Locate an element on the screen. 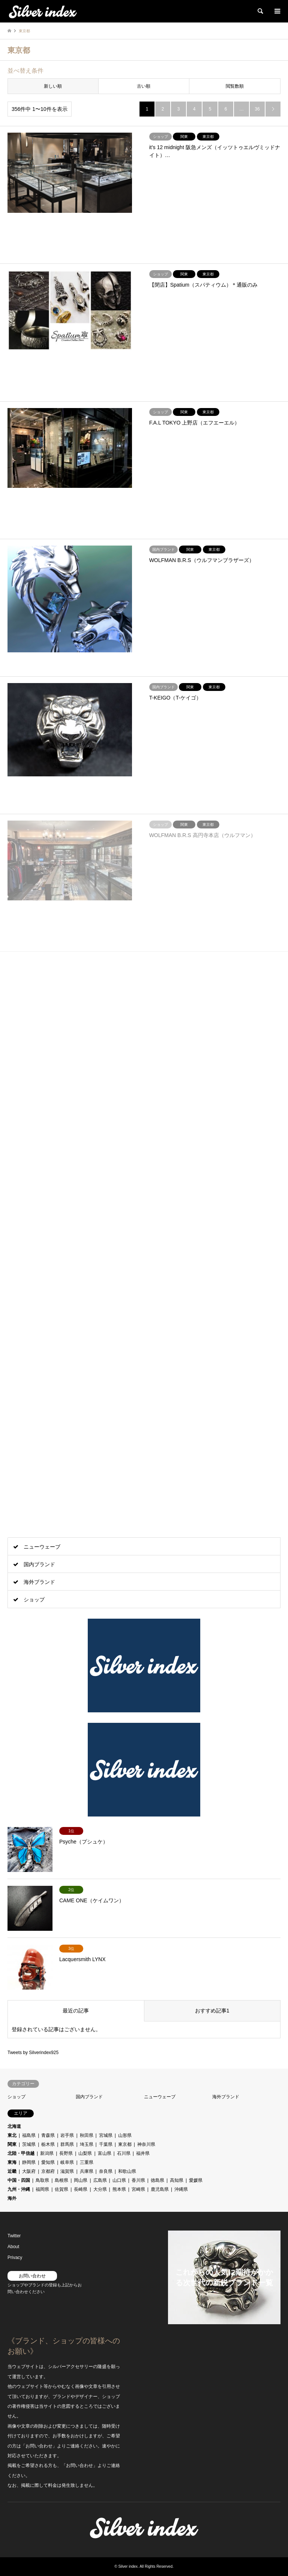  奈良県 is located at coordinates (105, 2171).